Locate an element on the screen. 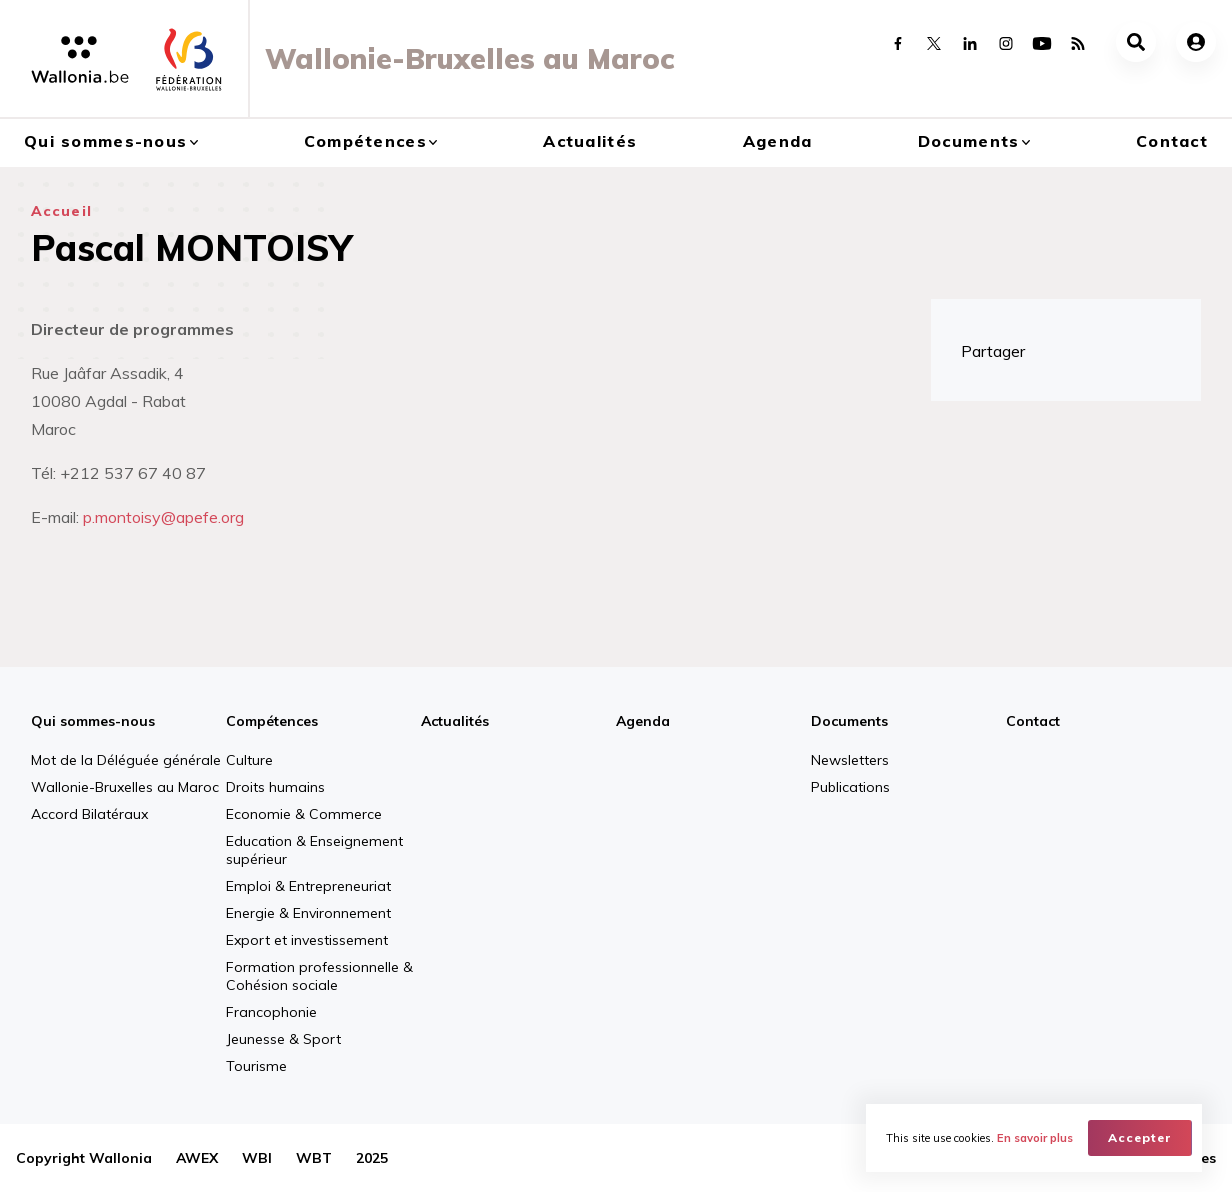 Image resolution: width=1232 pixels, height=1192 pixels. Documents is located at coordinates (969, 141).